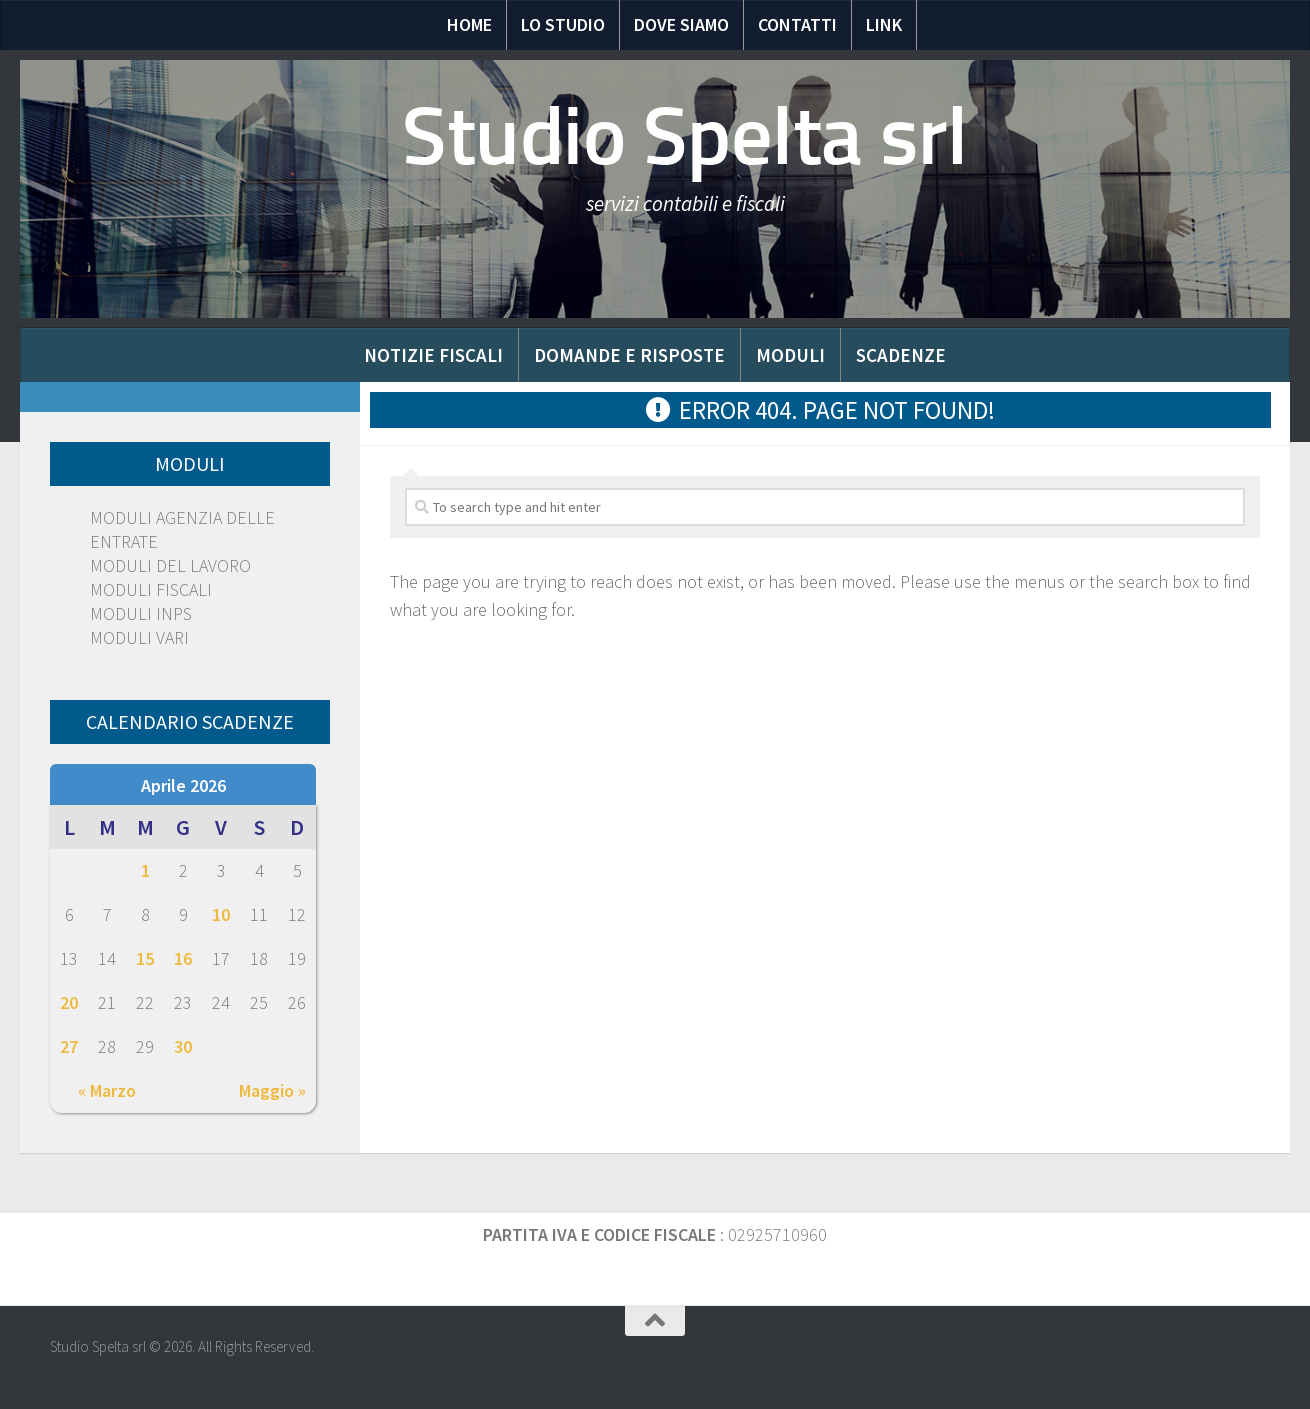 Image resolution: width=1310 pixels, height=1409 pixels. I want to click on Lo Studio, so click(563, 24).